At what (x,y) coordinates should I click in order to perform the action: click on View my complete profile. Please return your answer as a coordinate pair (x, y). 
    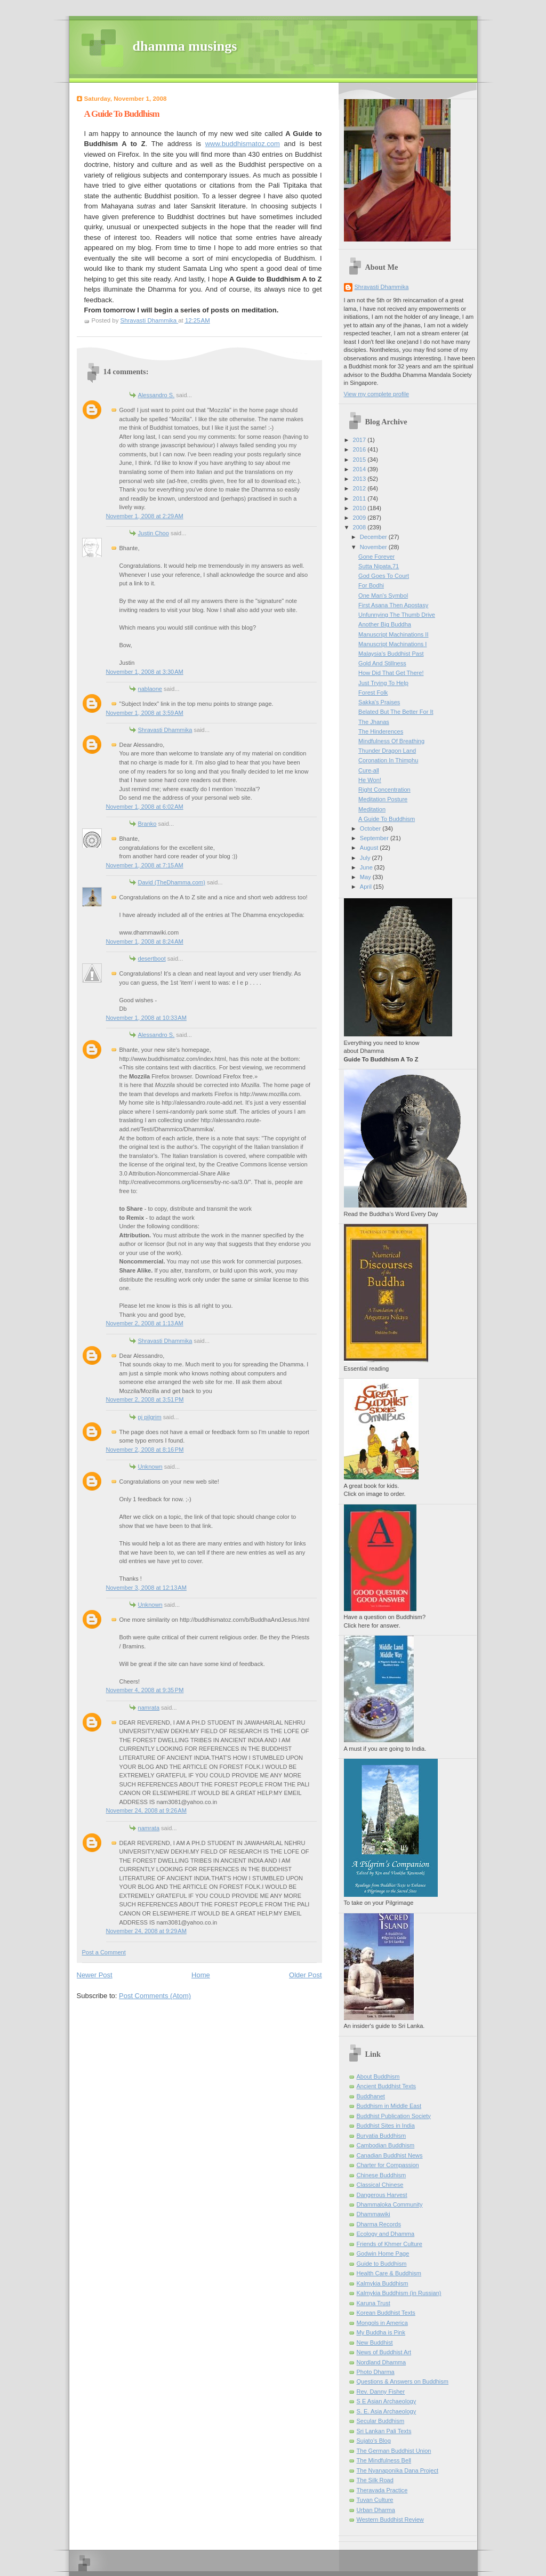
    Looking at the image, I should click on (377, 394).